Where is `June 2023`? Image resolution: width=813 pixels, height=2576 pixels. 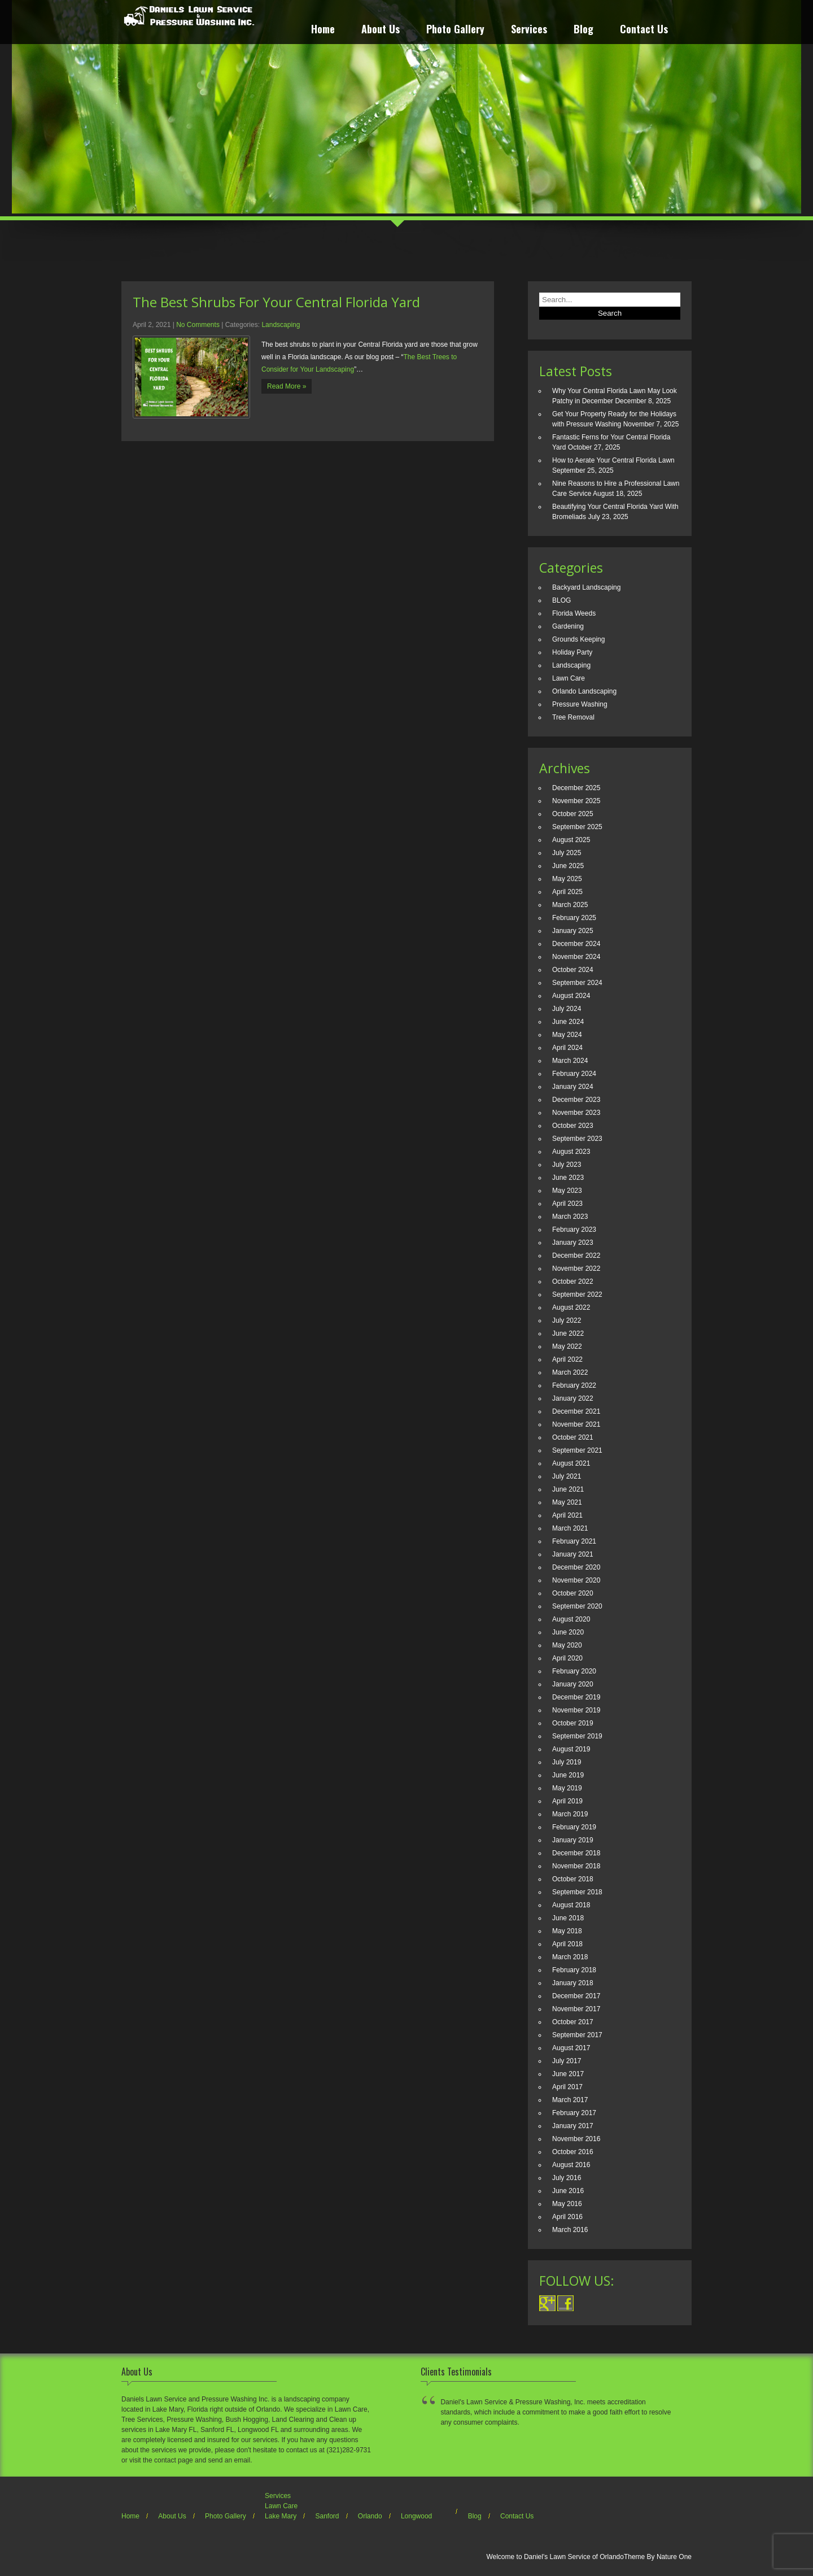
June 2023 is located at coordinates (568, 1178).